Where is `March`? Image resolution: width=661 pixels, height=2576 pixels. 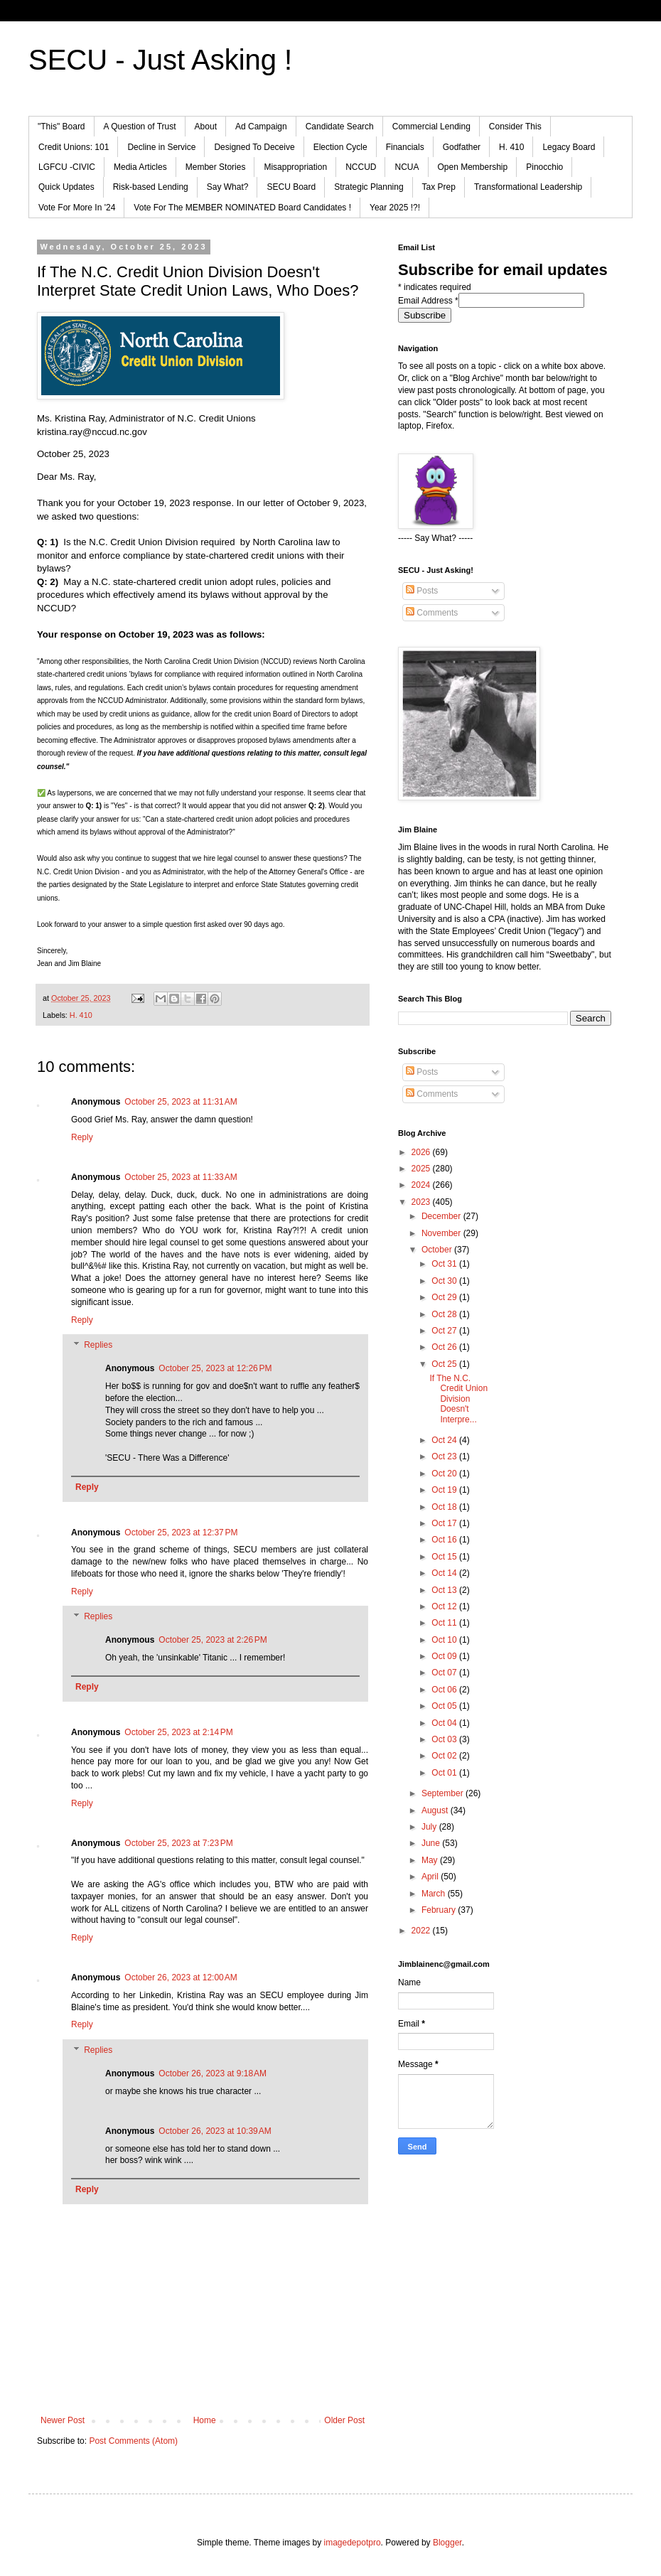
March is located at coordinates (434, 1894).